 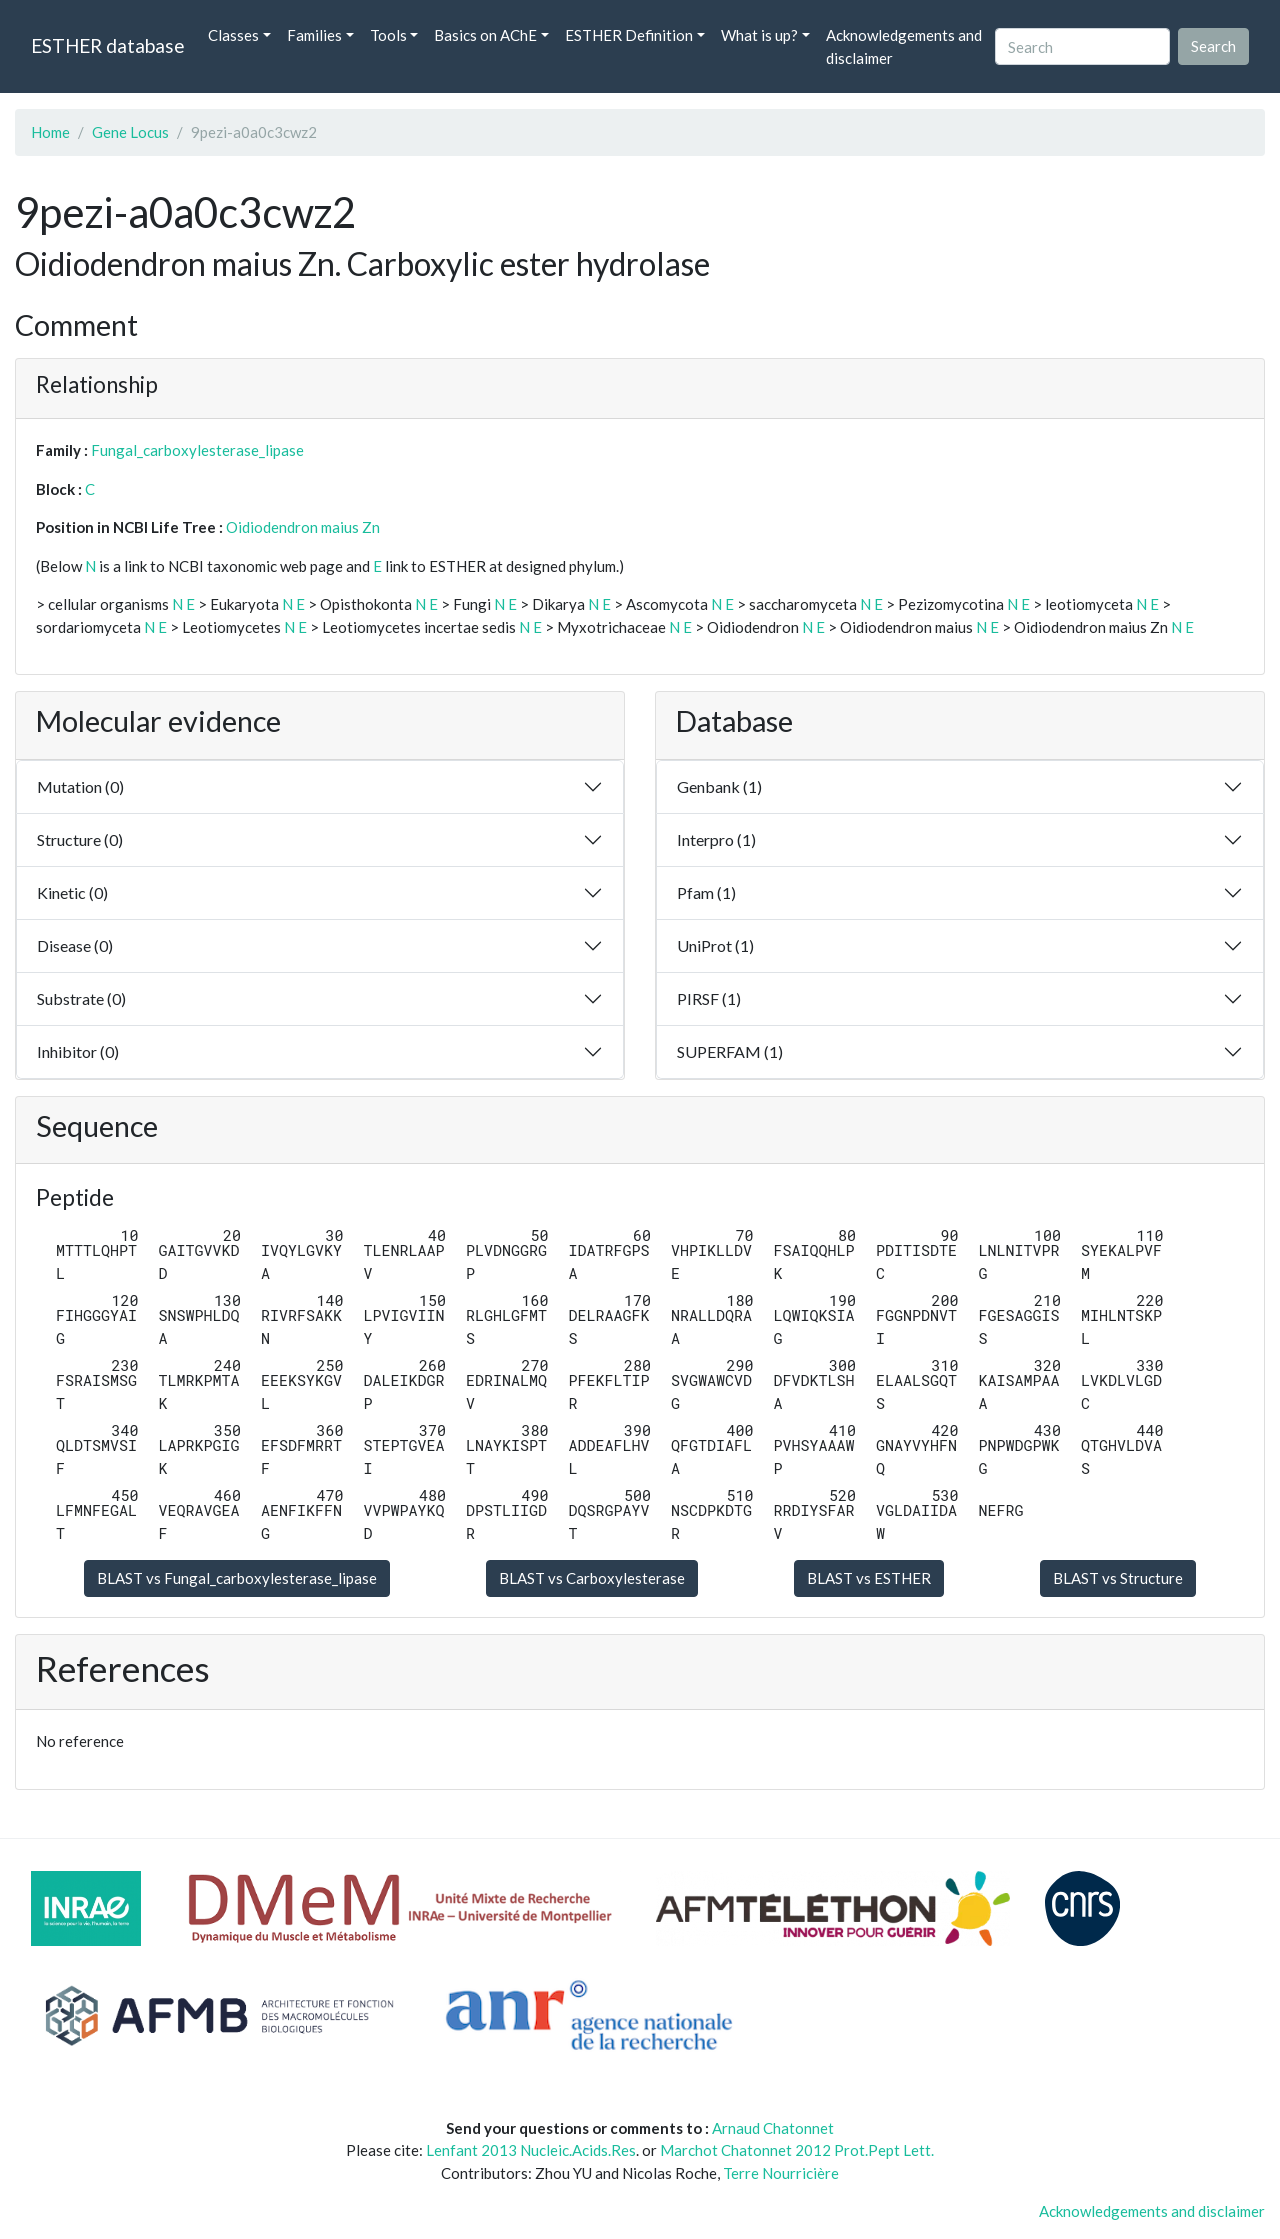 I want to click on Lenfant 2013 Nucleic.Acids.Res, so click(x=531, y=2150).